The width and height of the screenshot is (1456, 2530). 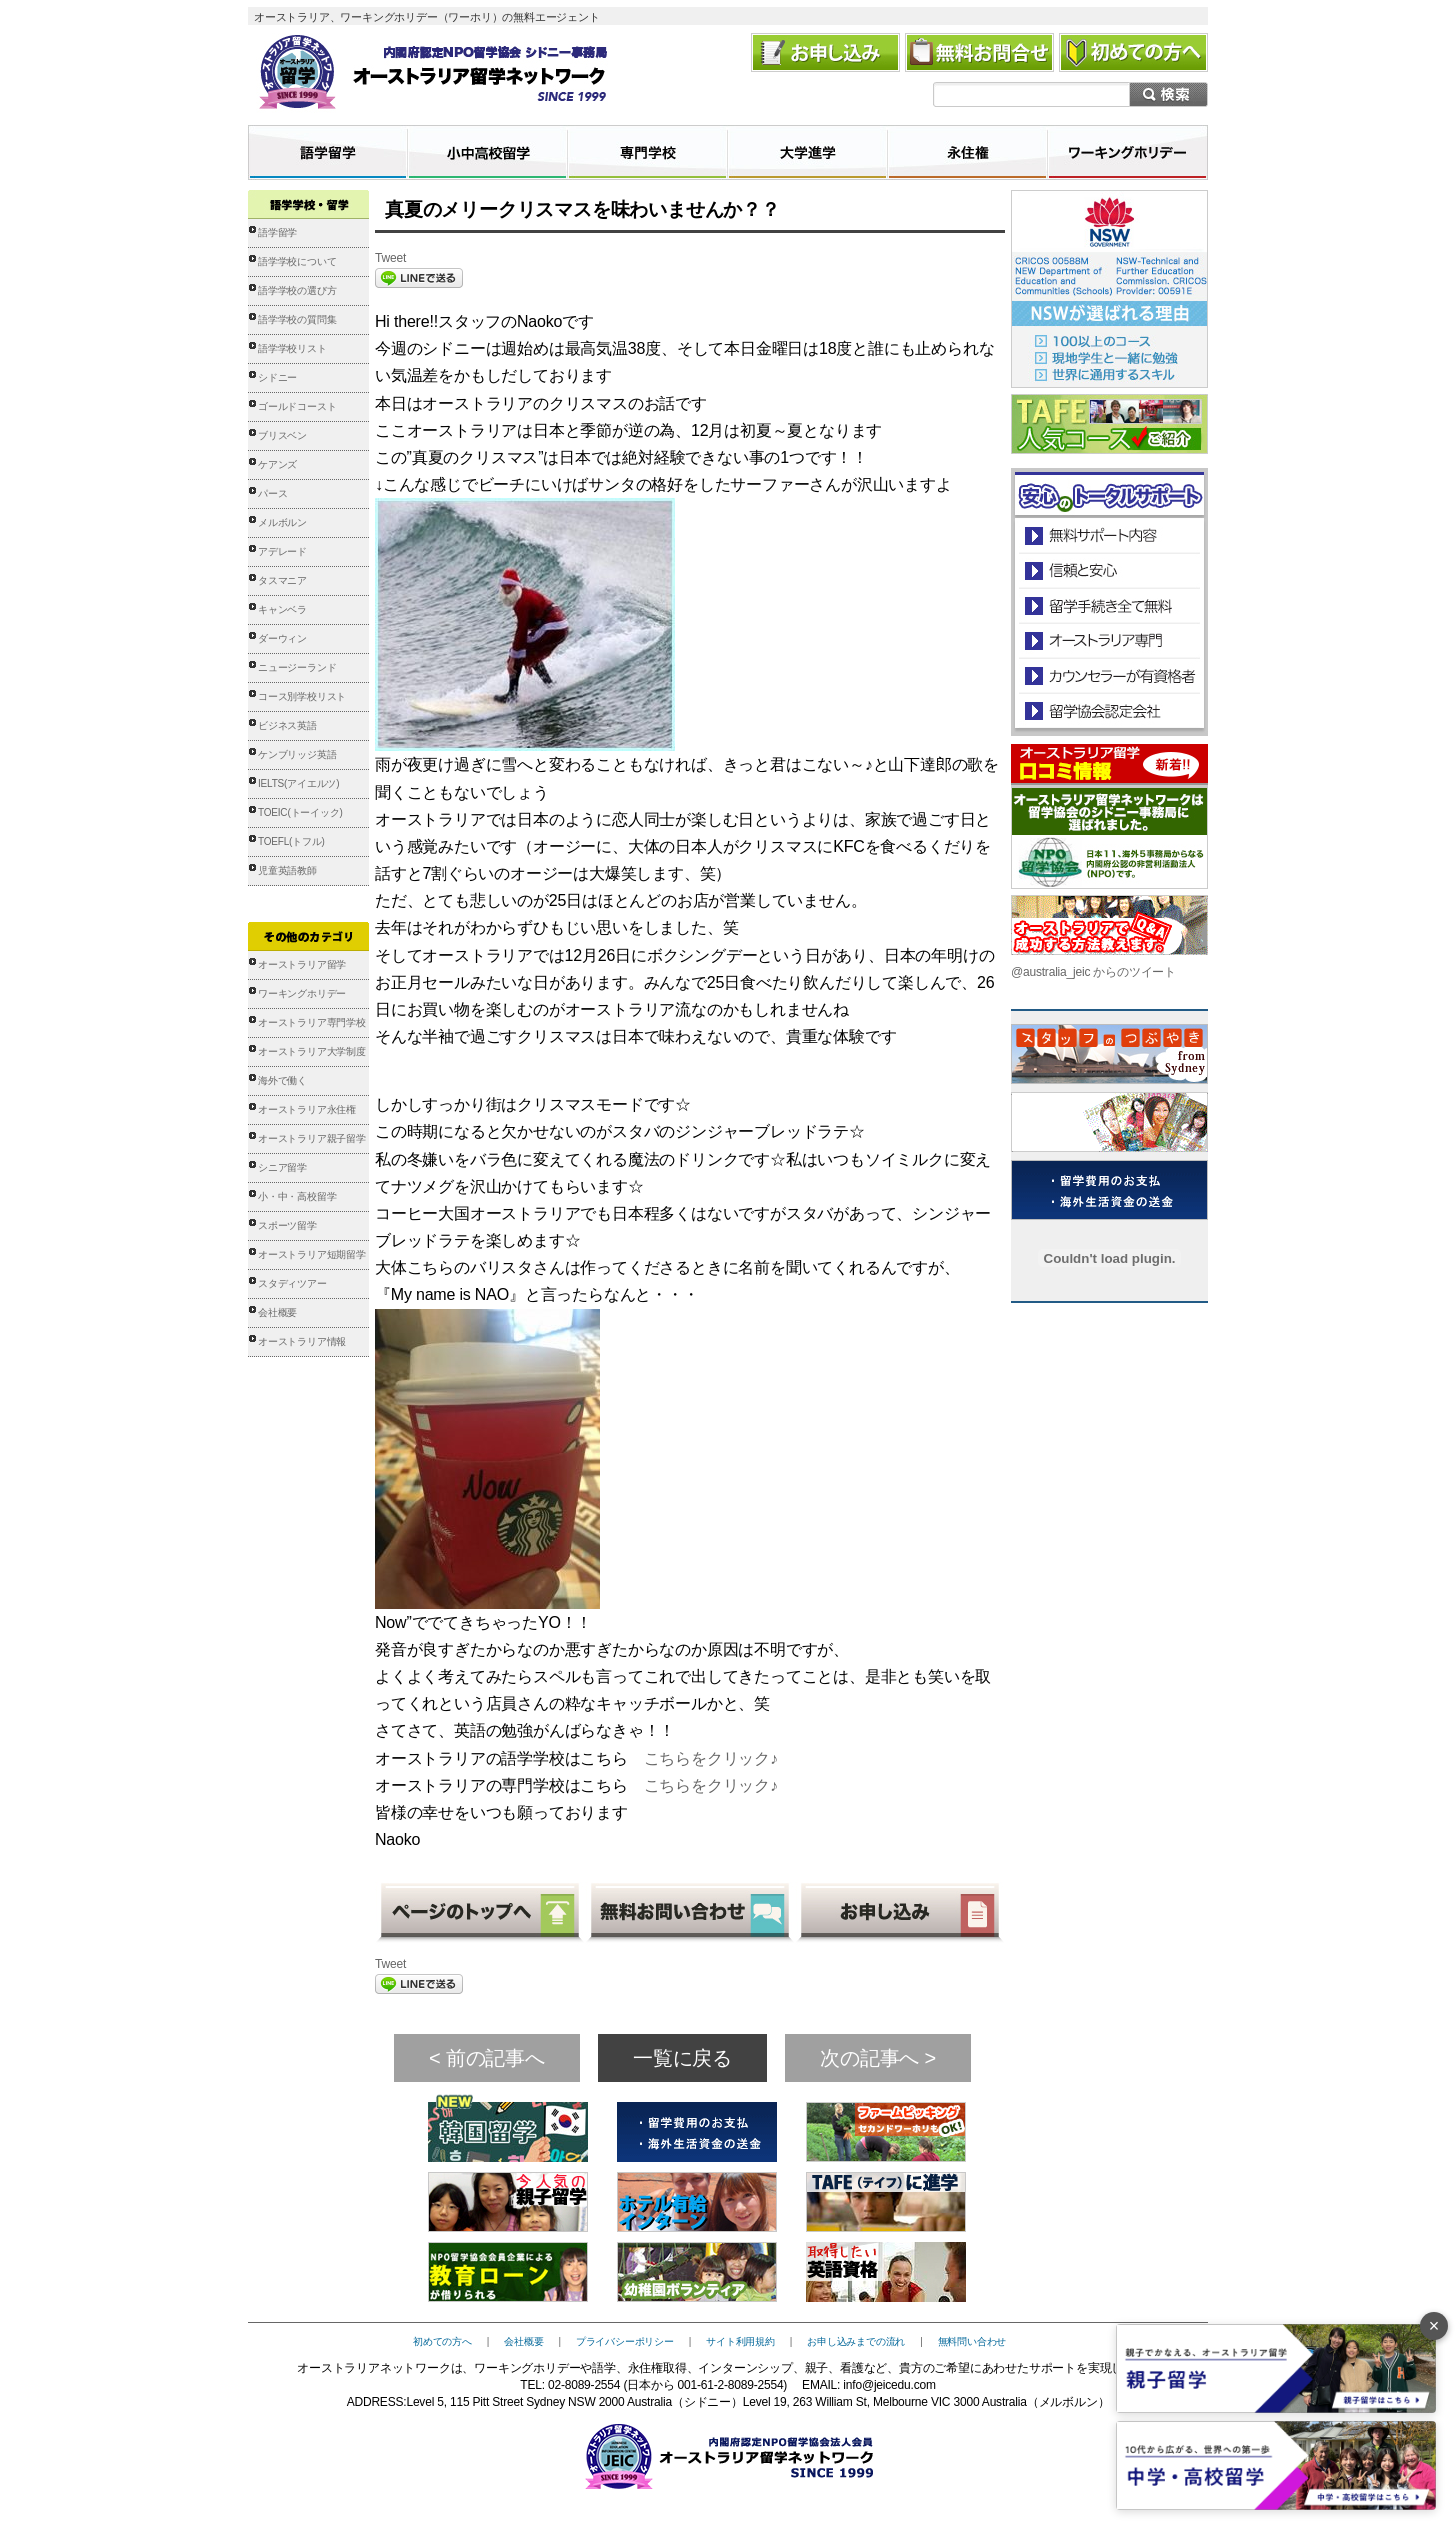 I want to click on ビジネス英語, so click(x=287, y=725).